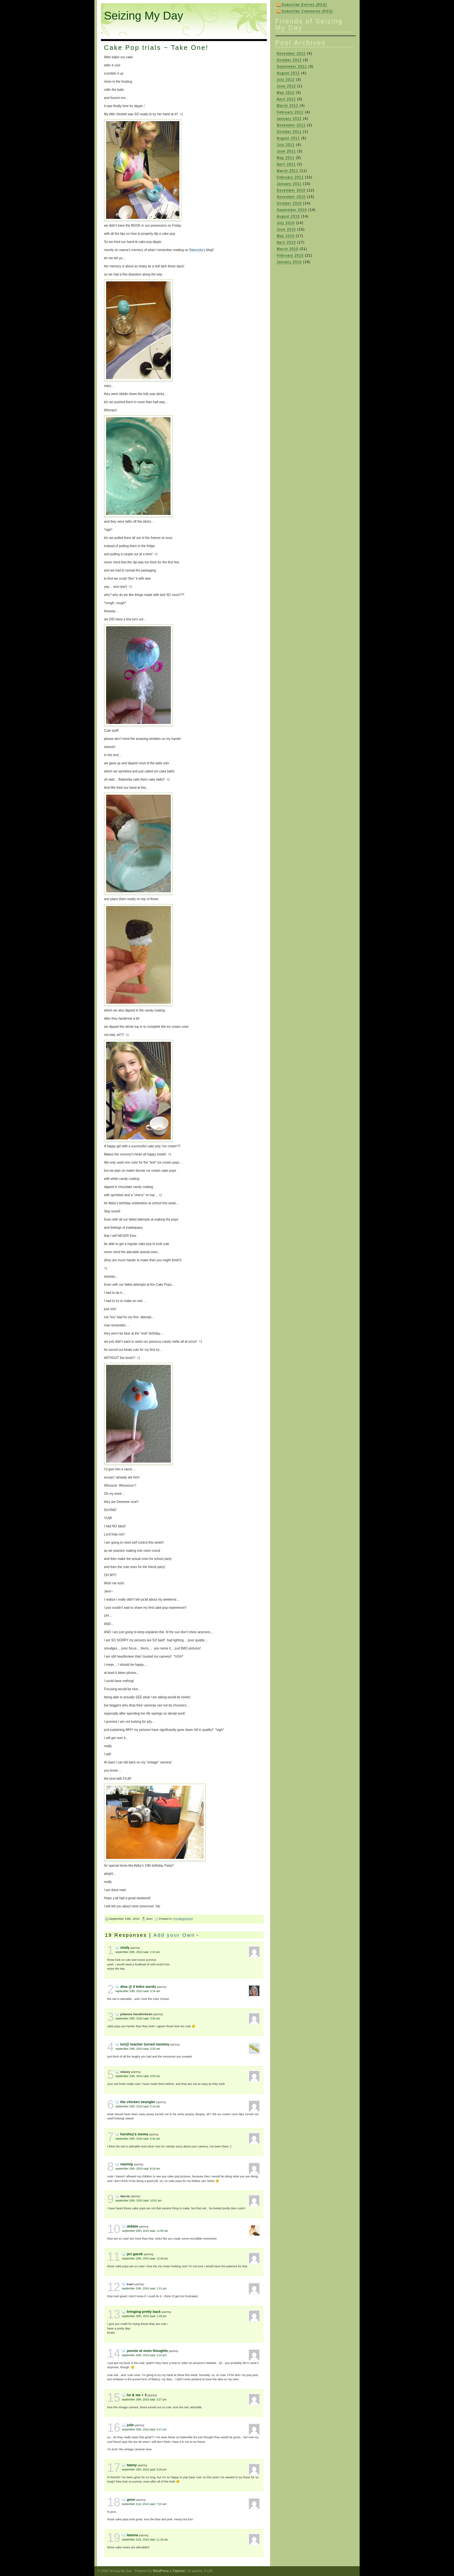  Describe the element at coordinates (161, 2571) in the screenshot. I see `WordPress` at that location.